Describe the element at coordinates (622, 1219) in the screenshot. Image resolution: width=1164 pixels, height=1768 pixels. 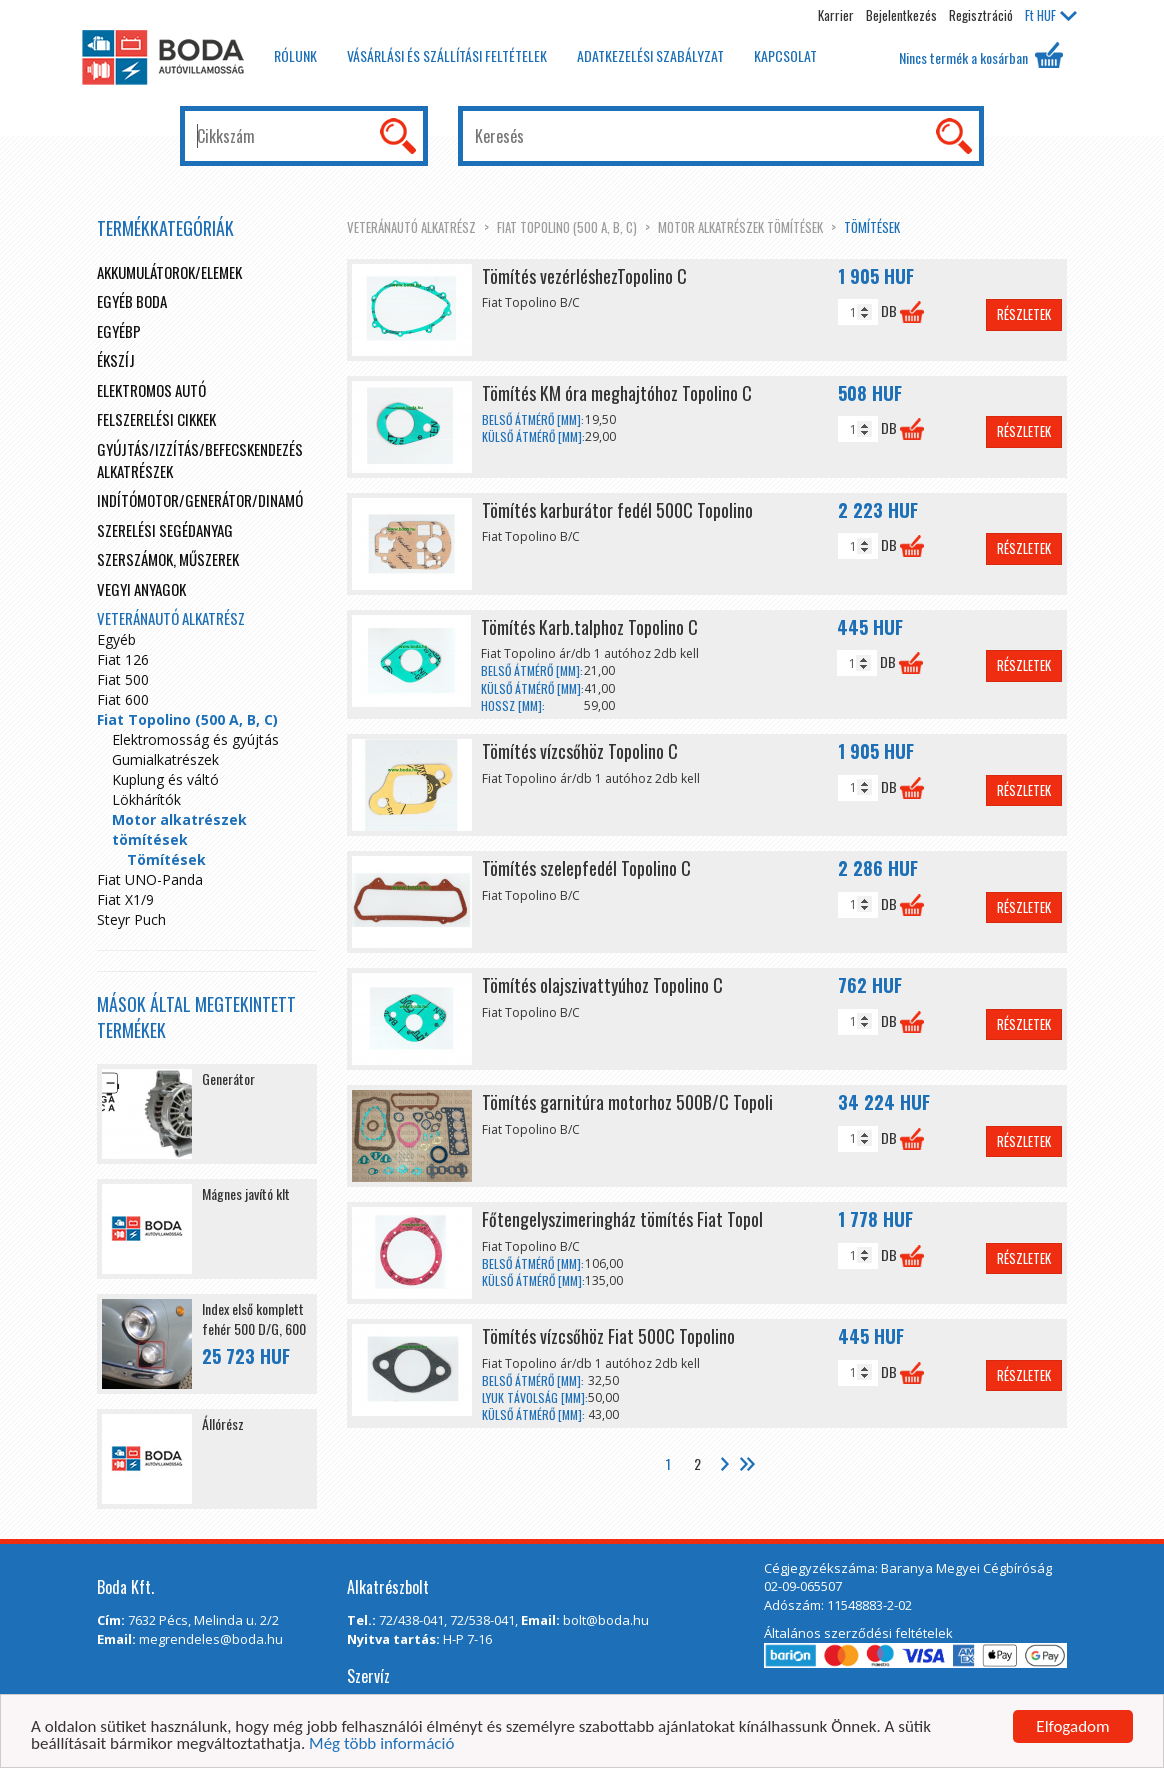
I see `Főtengelyszimeringház tömítés Fiat Topol` at that location.